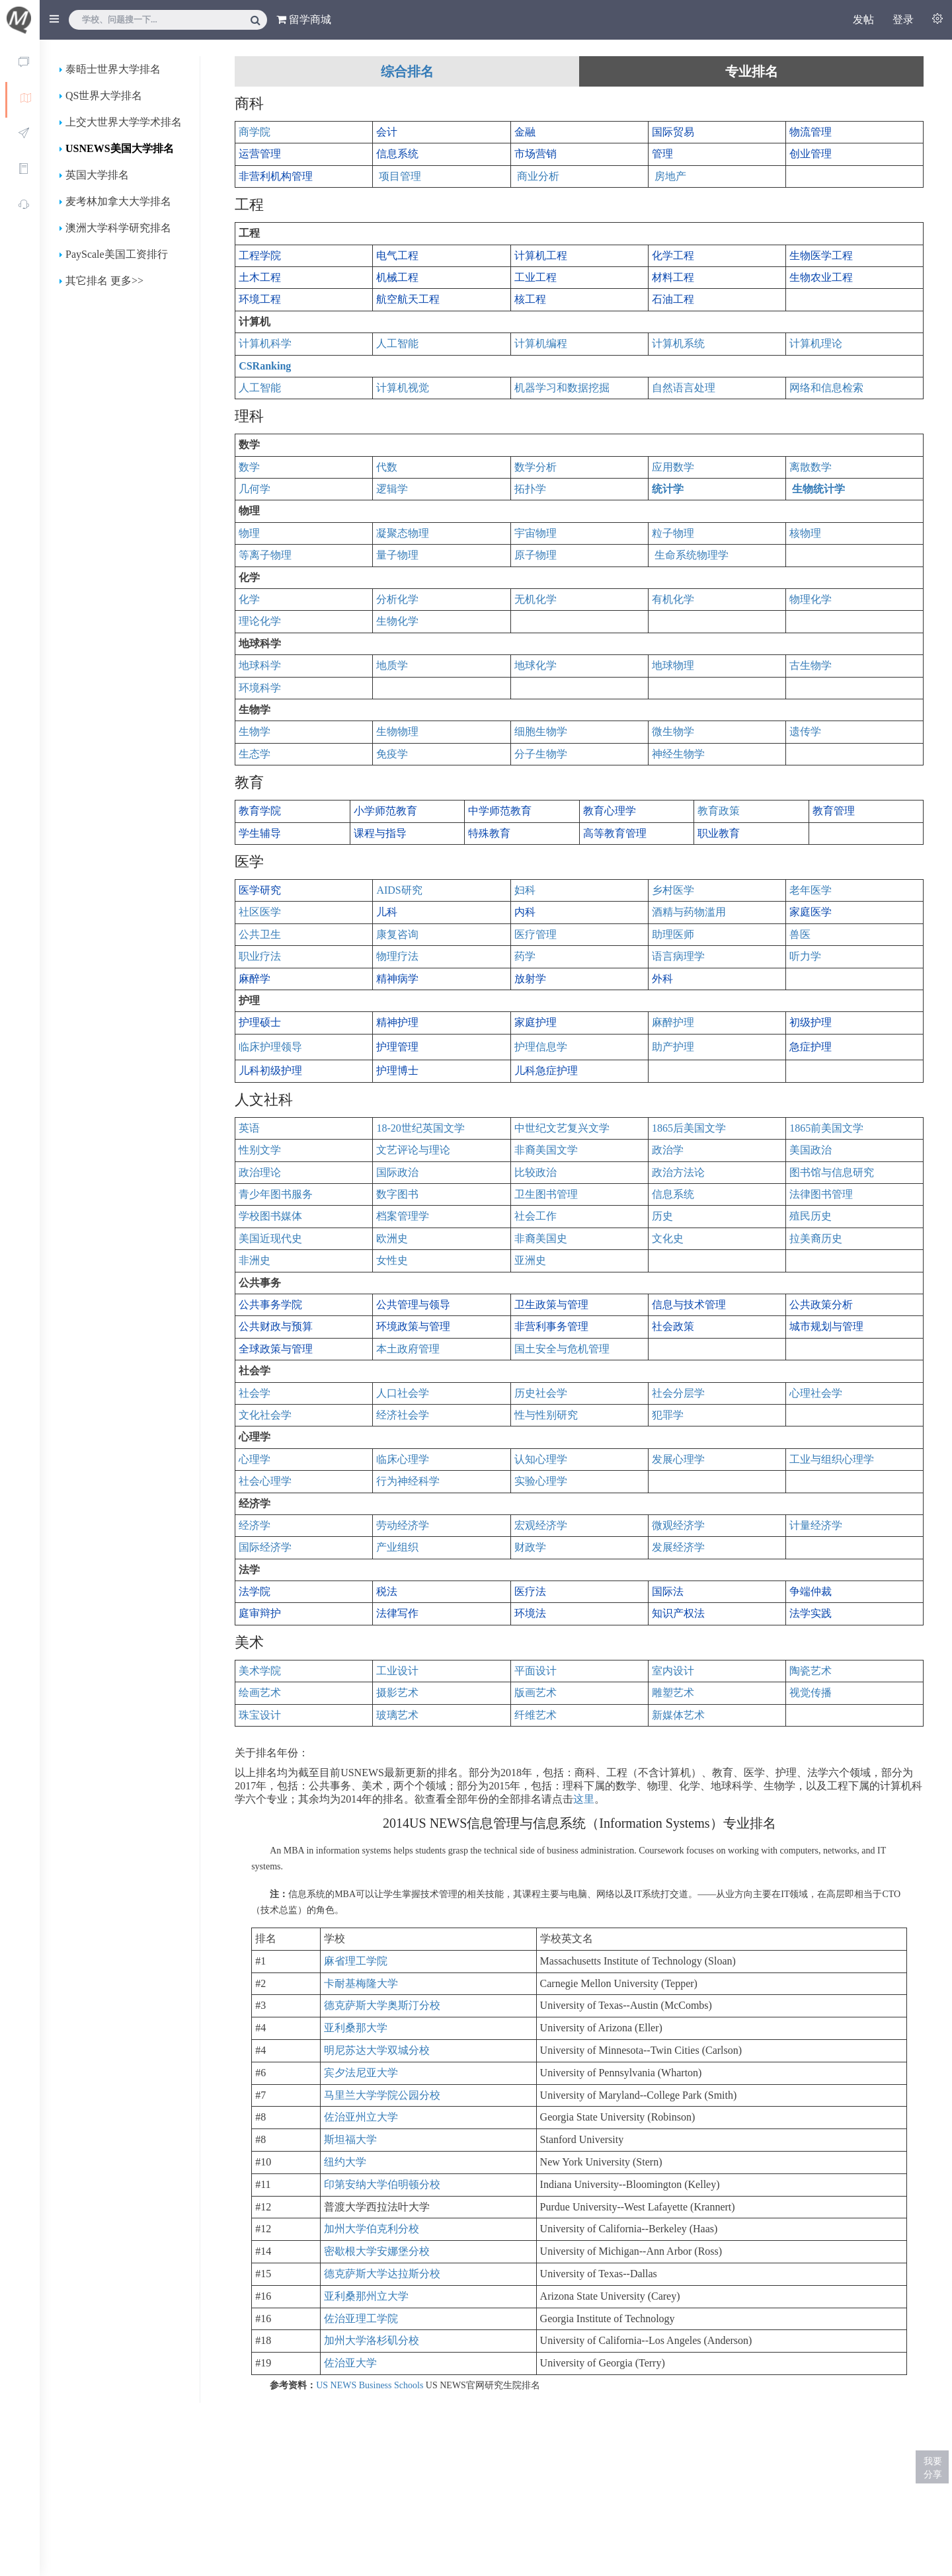 Image resolution: width=952 pixels, height=2576 pixels. What do you see at coordinates (540, 1525) in the screenshot?
I see `宏观经济学` at bounding box center [540, 1525].